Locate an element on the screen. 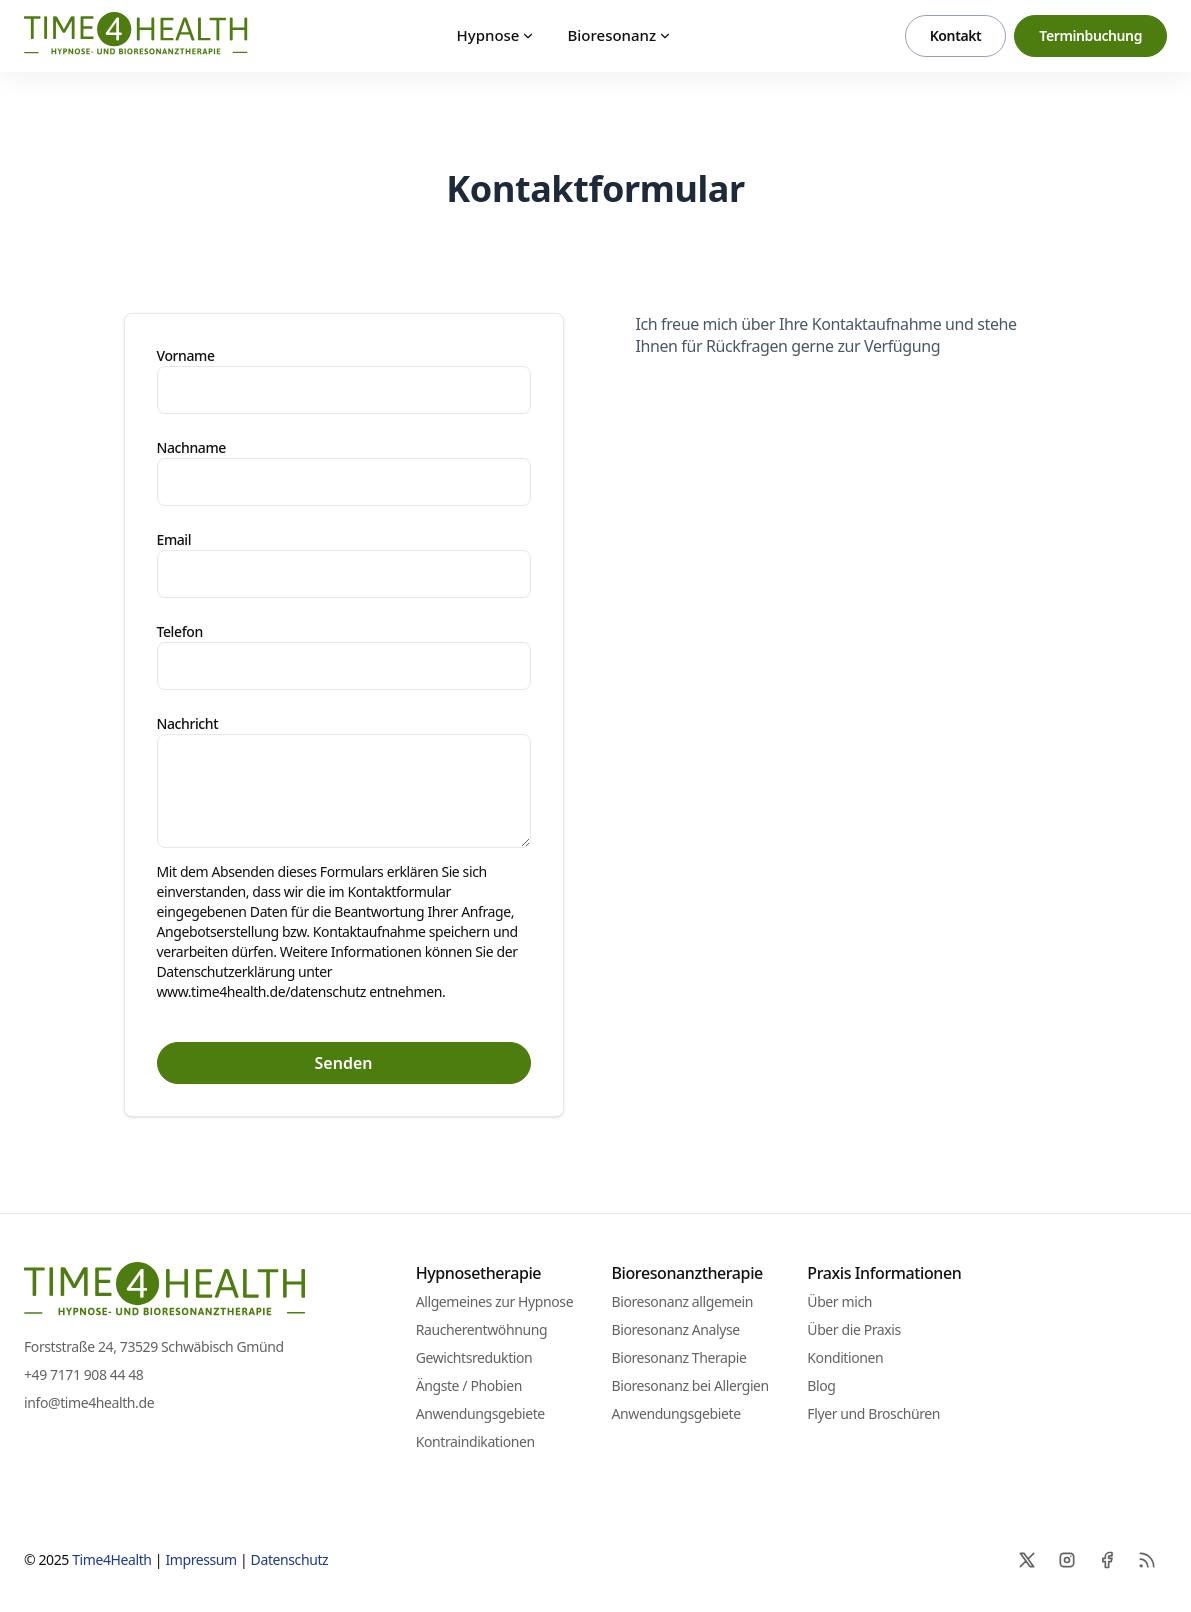 The height and width of the screenshot is (1612, 1191). Allgemeines zur Hypnose is located at coordinates (494, 1301).